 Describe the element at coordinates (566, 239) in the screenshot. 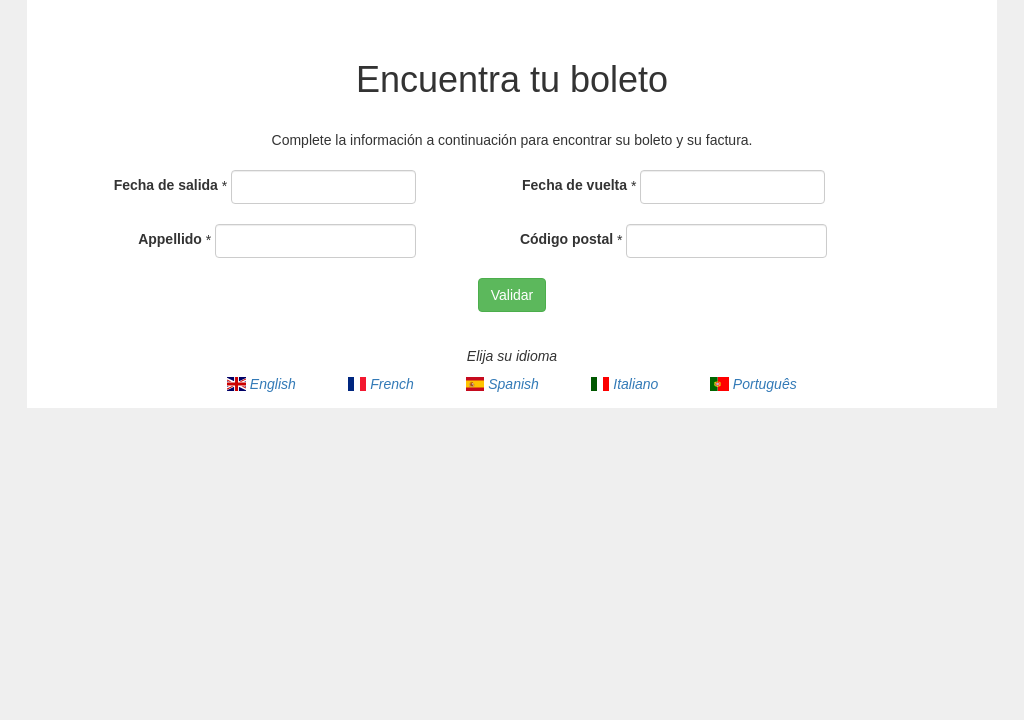

I see `Código postal` at that location.